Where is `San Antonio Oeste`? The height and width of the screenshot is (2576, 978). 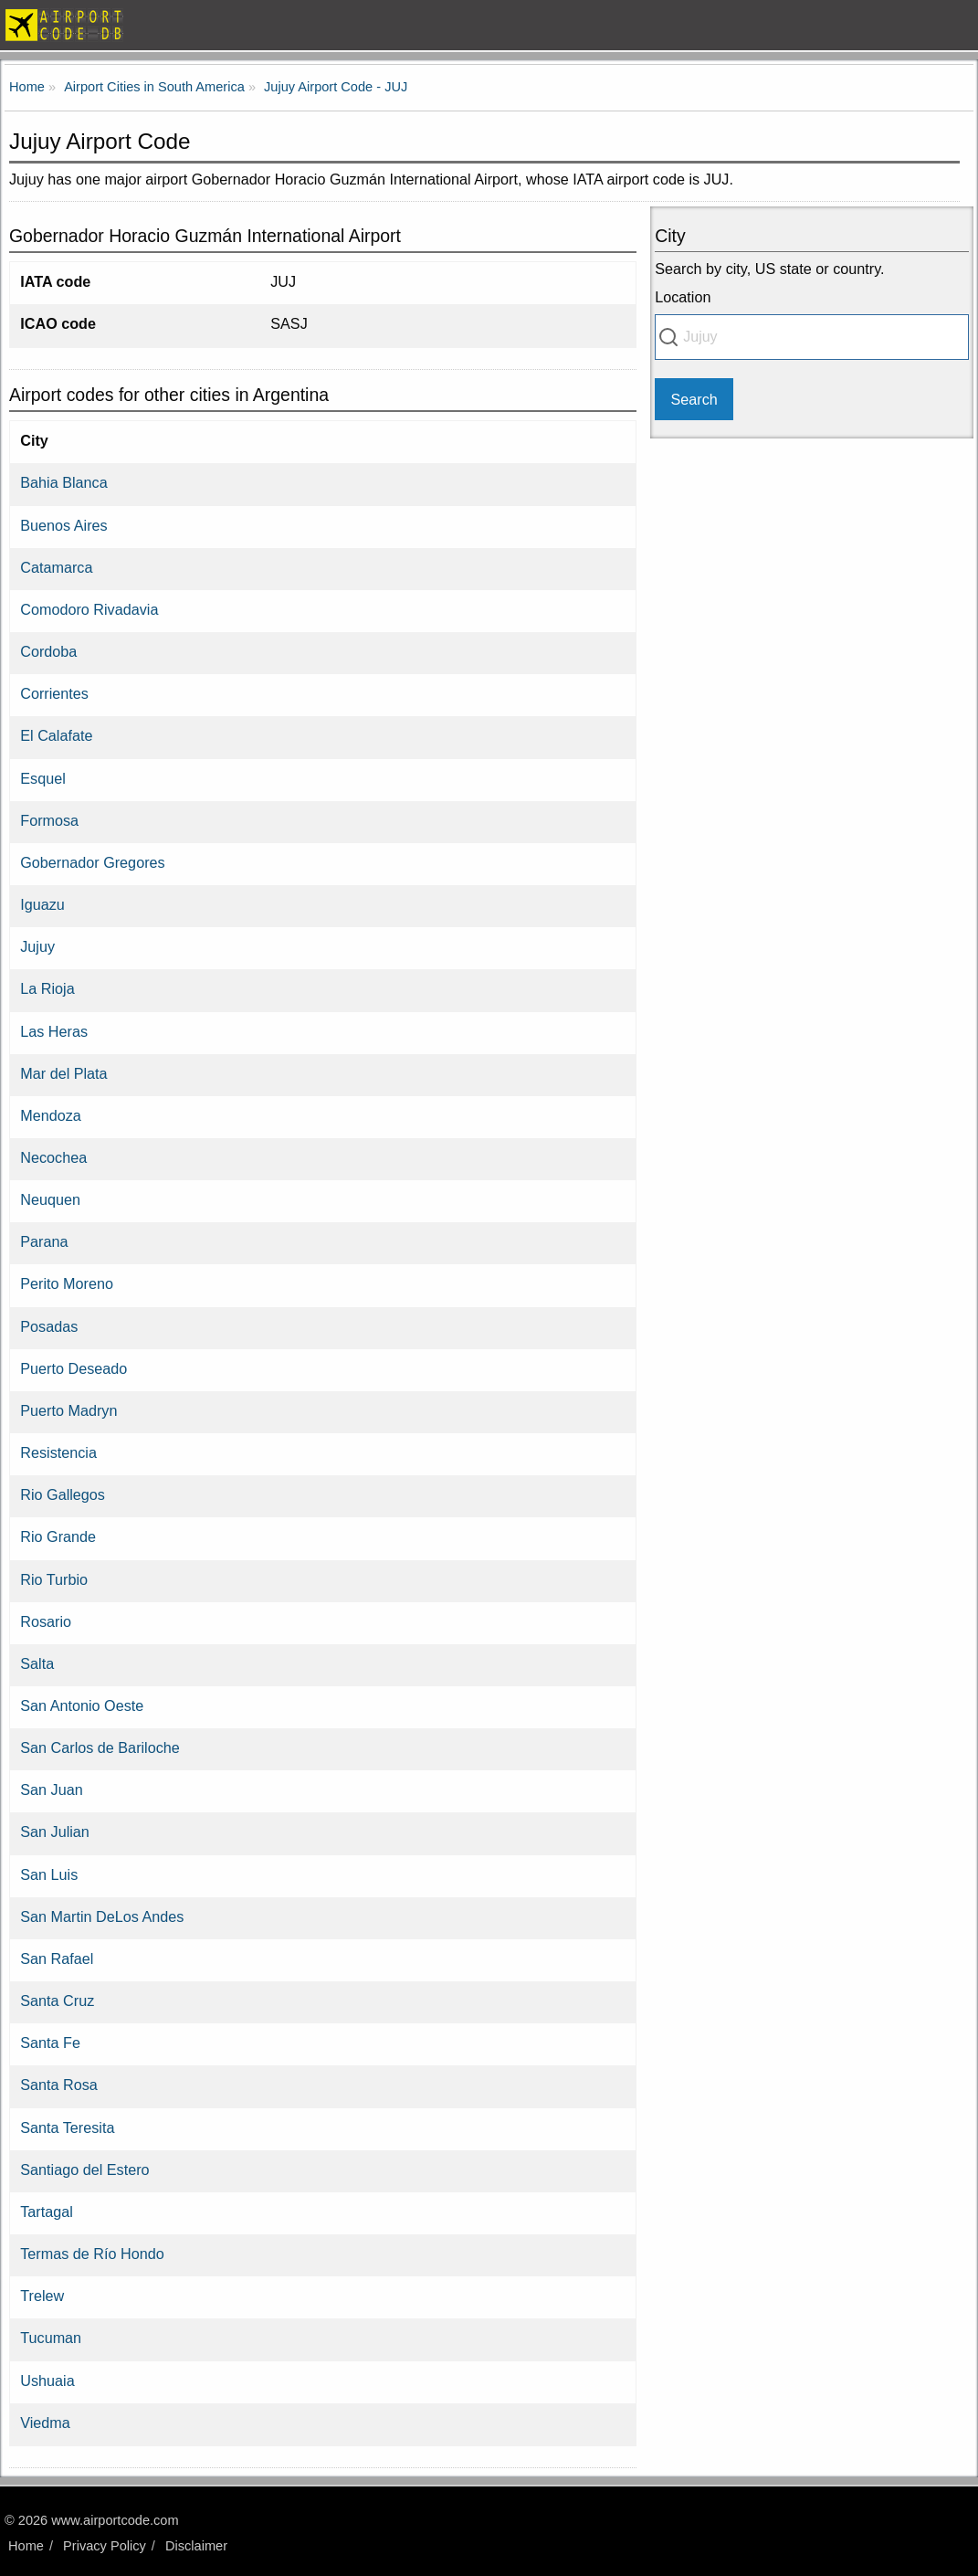
San Antonio Oeste is located at coordinates (81, 1705).